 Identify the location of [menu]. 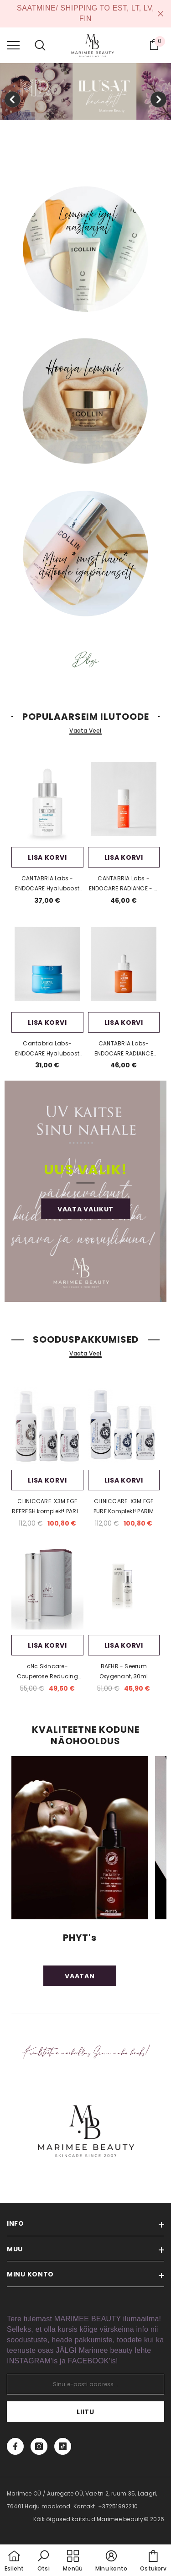
(13, 44).